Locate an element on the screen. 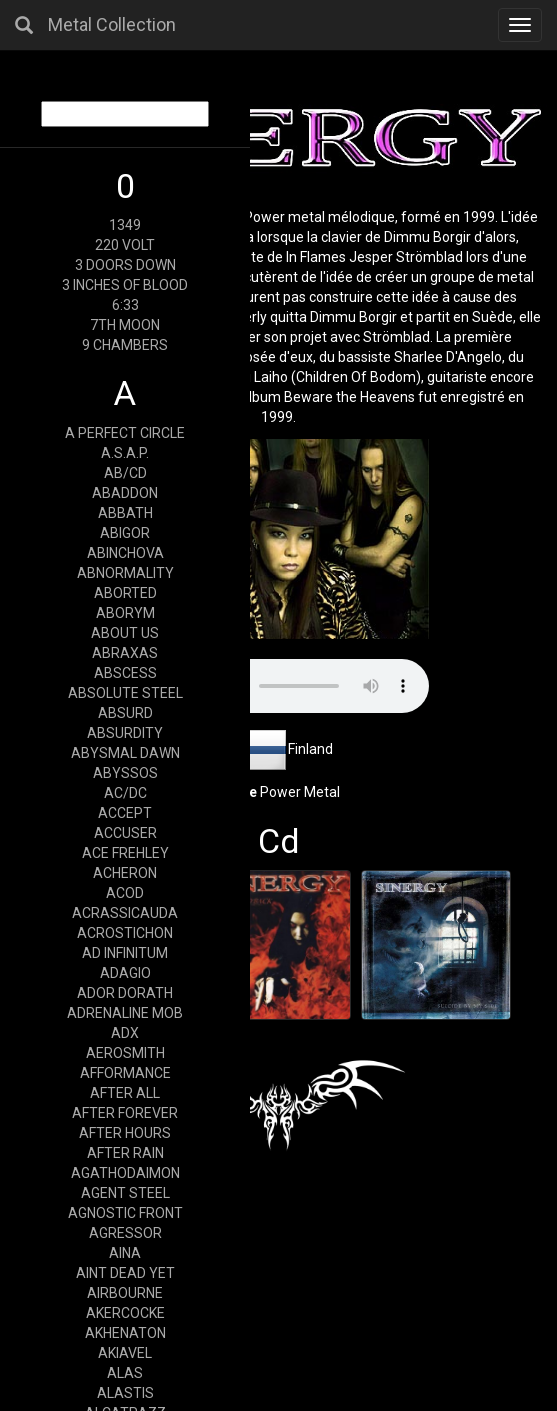  ABOUT US is located at coordinates (125, 633).